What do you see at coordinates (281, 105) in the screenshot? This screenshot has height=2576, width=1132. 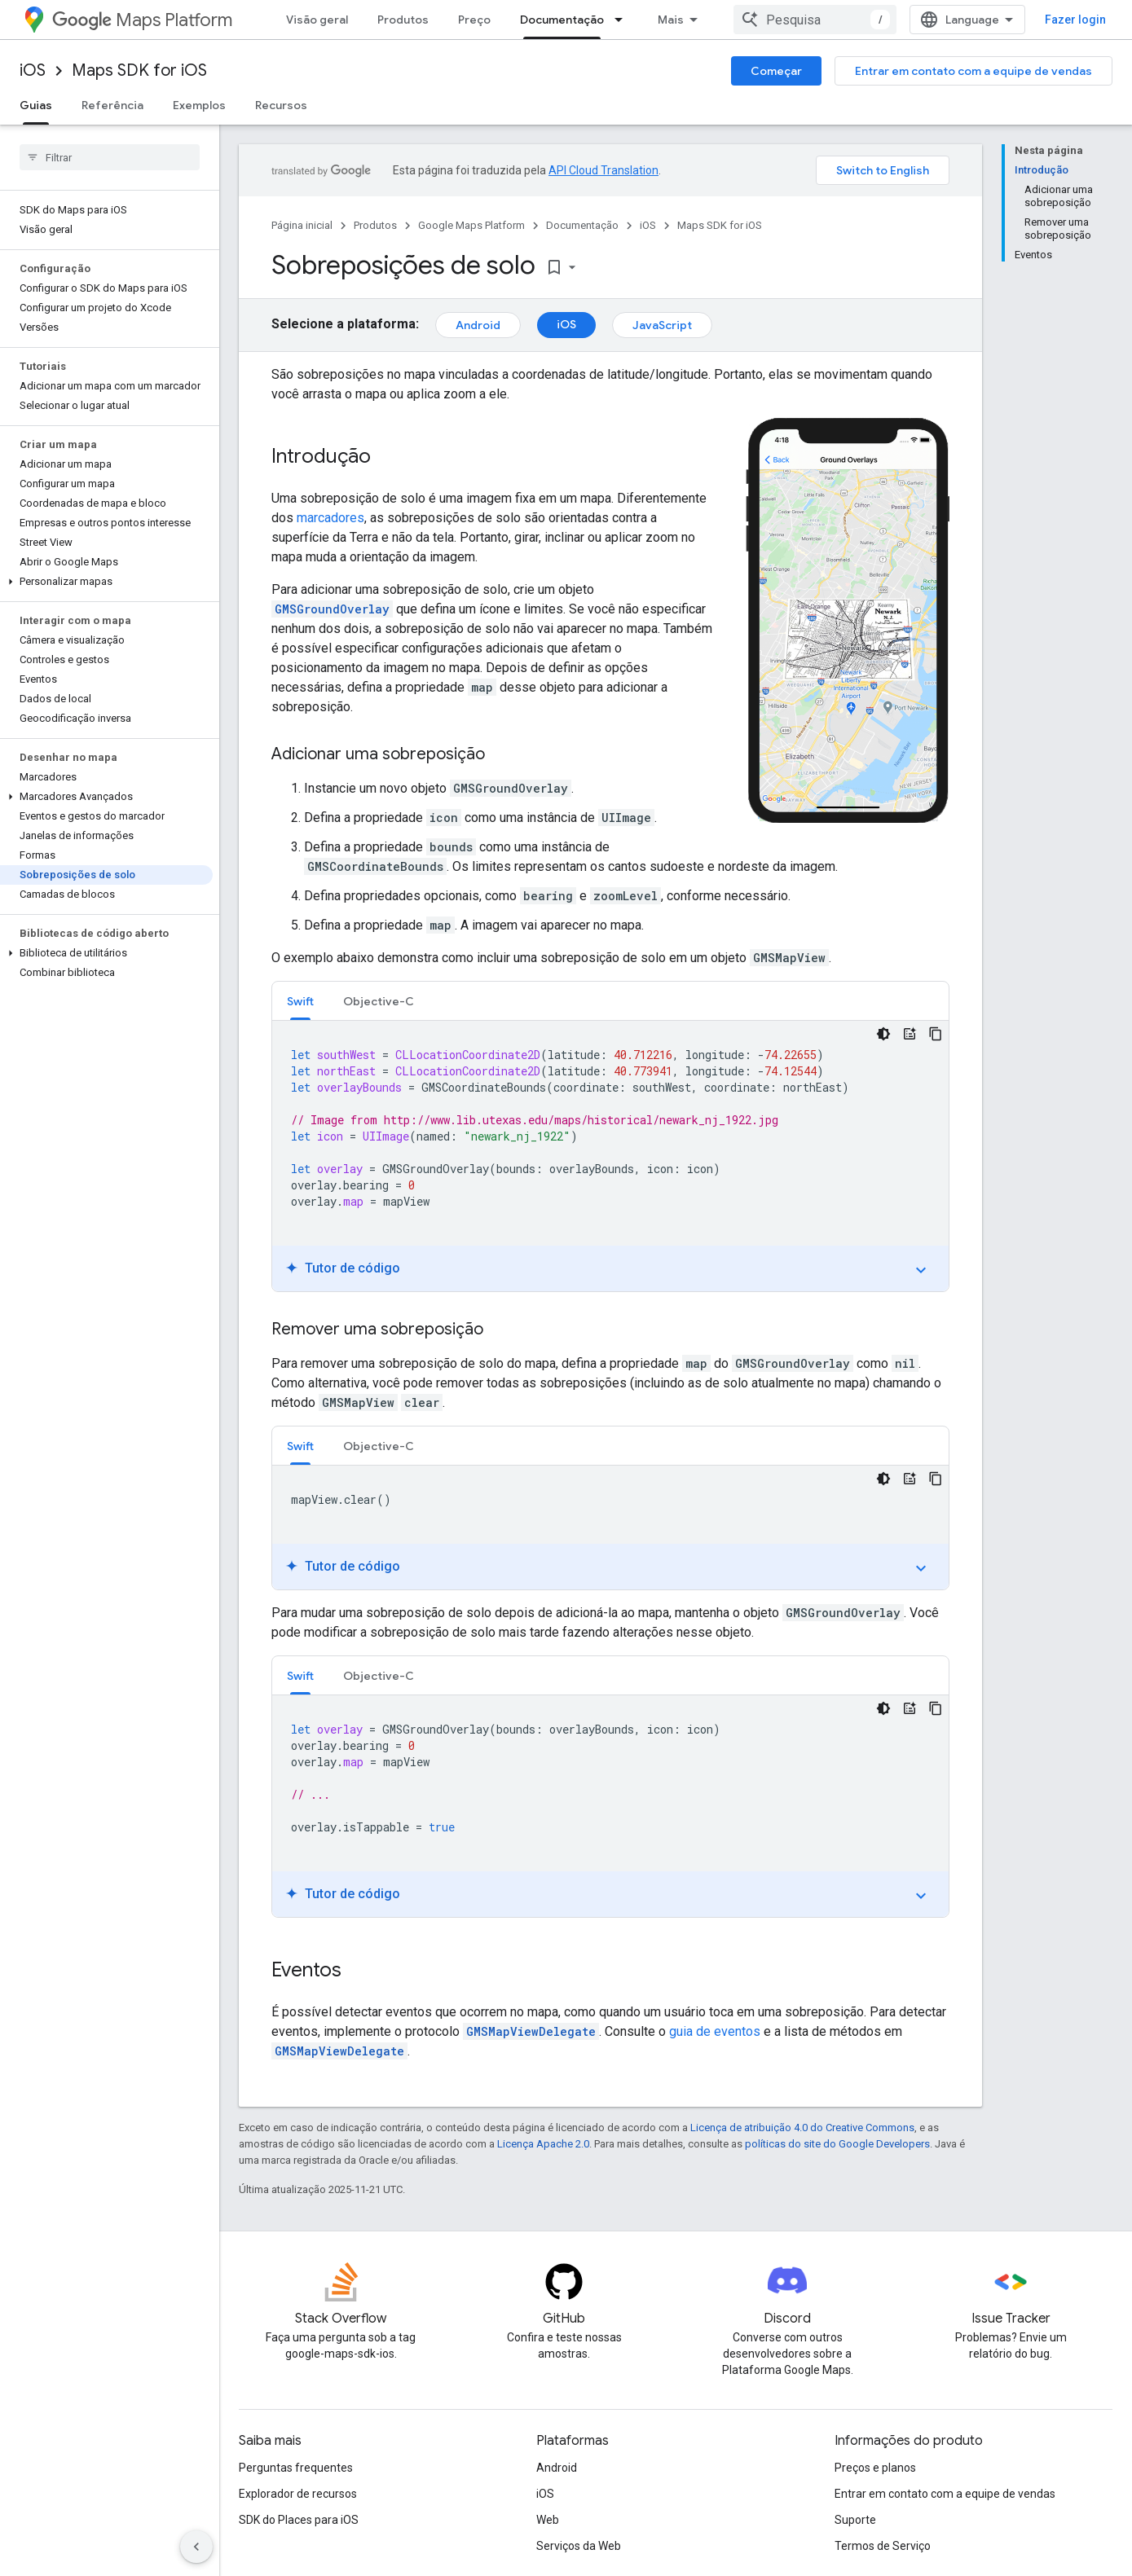 I see `Recursos` at bounding box center [281, 105].